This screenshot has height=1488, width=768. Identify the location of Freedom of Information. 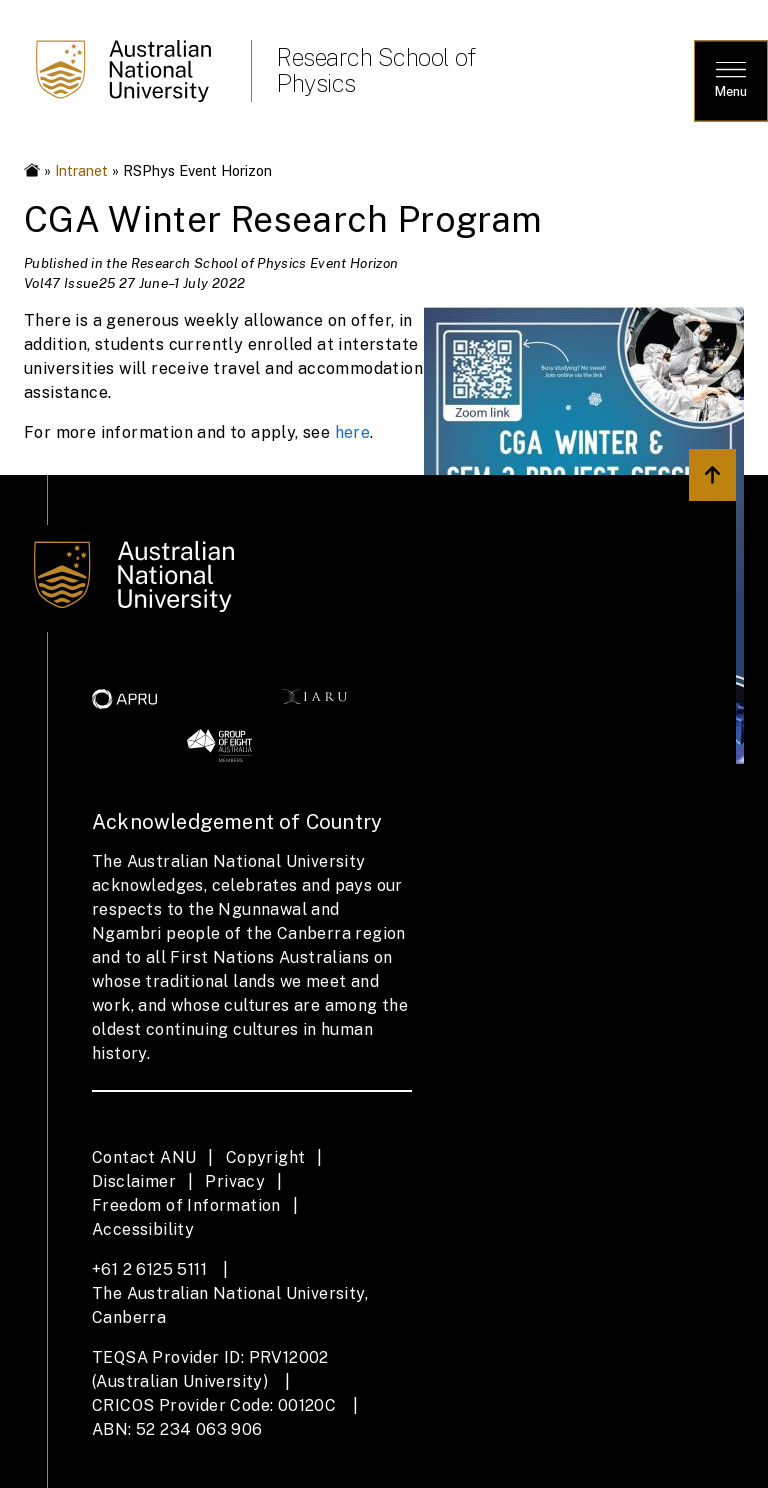
(186, 1205).